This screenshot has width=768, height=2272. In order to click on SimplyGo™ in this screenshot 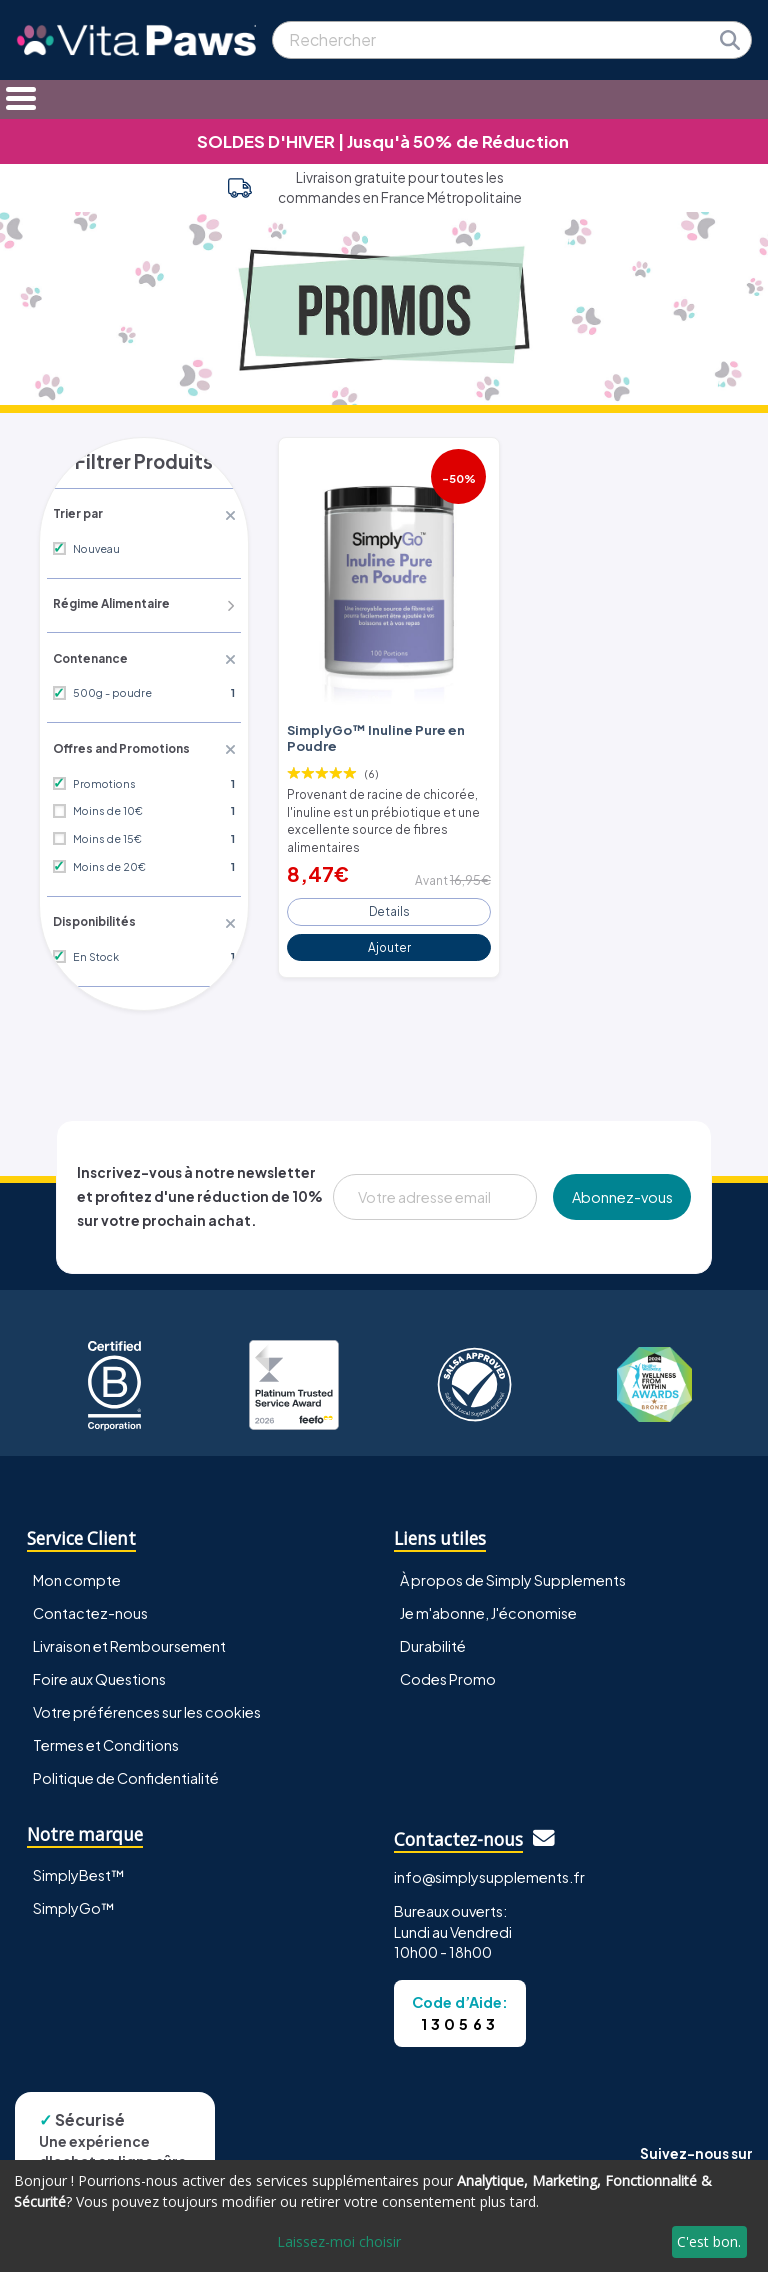, I will do `click(74, 1904)`.